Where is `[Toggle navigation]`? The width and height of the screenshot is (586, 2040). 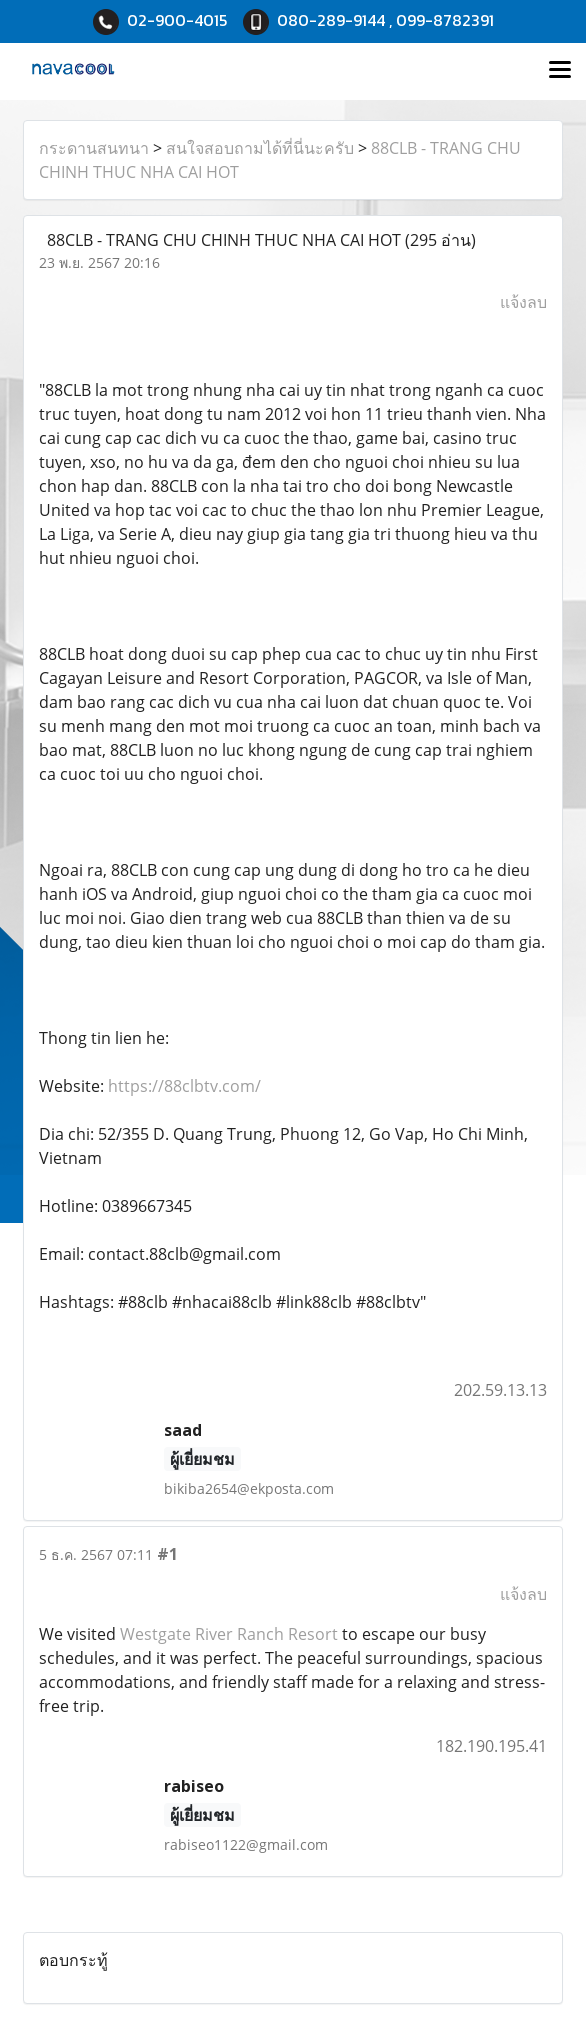
[Toggle navigation] is located at coordinates (560, 71).